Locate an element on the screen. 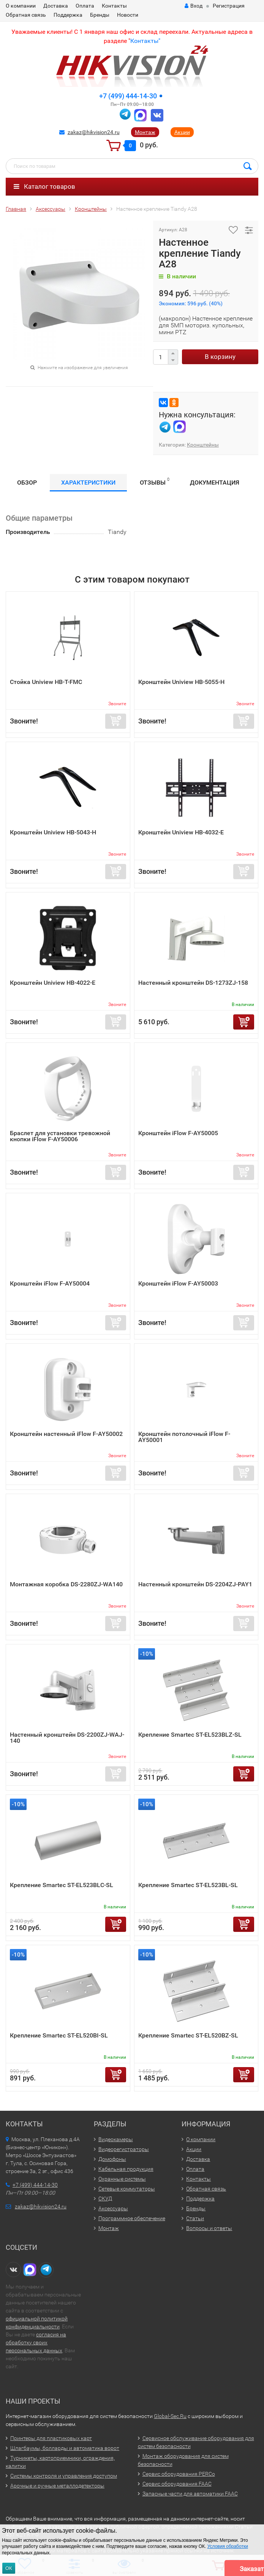 This screenshot has width=264, height=2576. Оплата is located at coordinates (85, 6).